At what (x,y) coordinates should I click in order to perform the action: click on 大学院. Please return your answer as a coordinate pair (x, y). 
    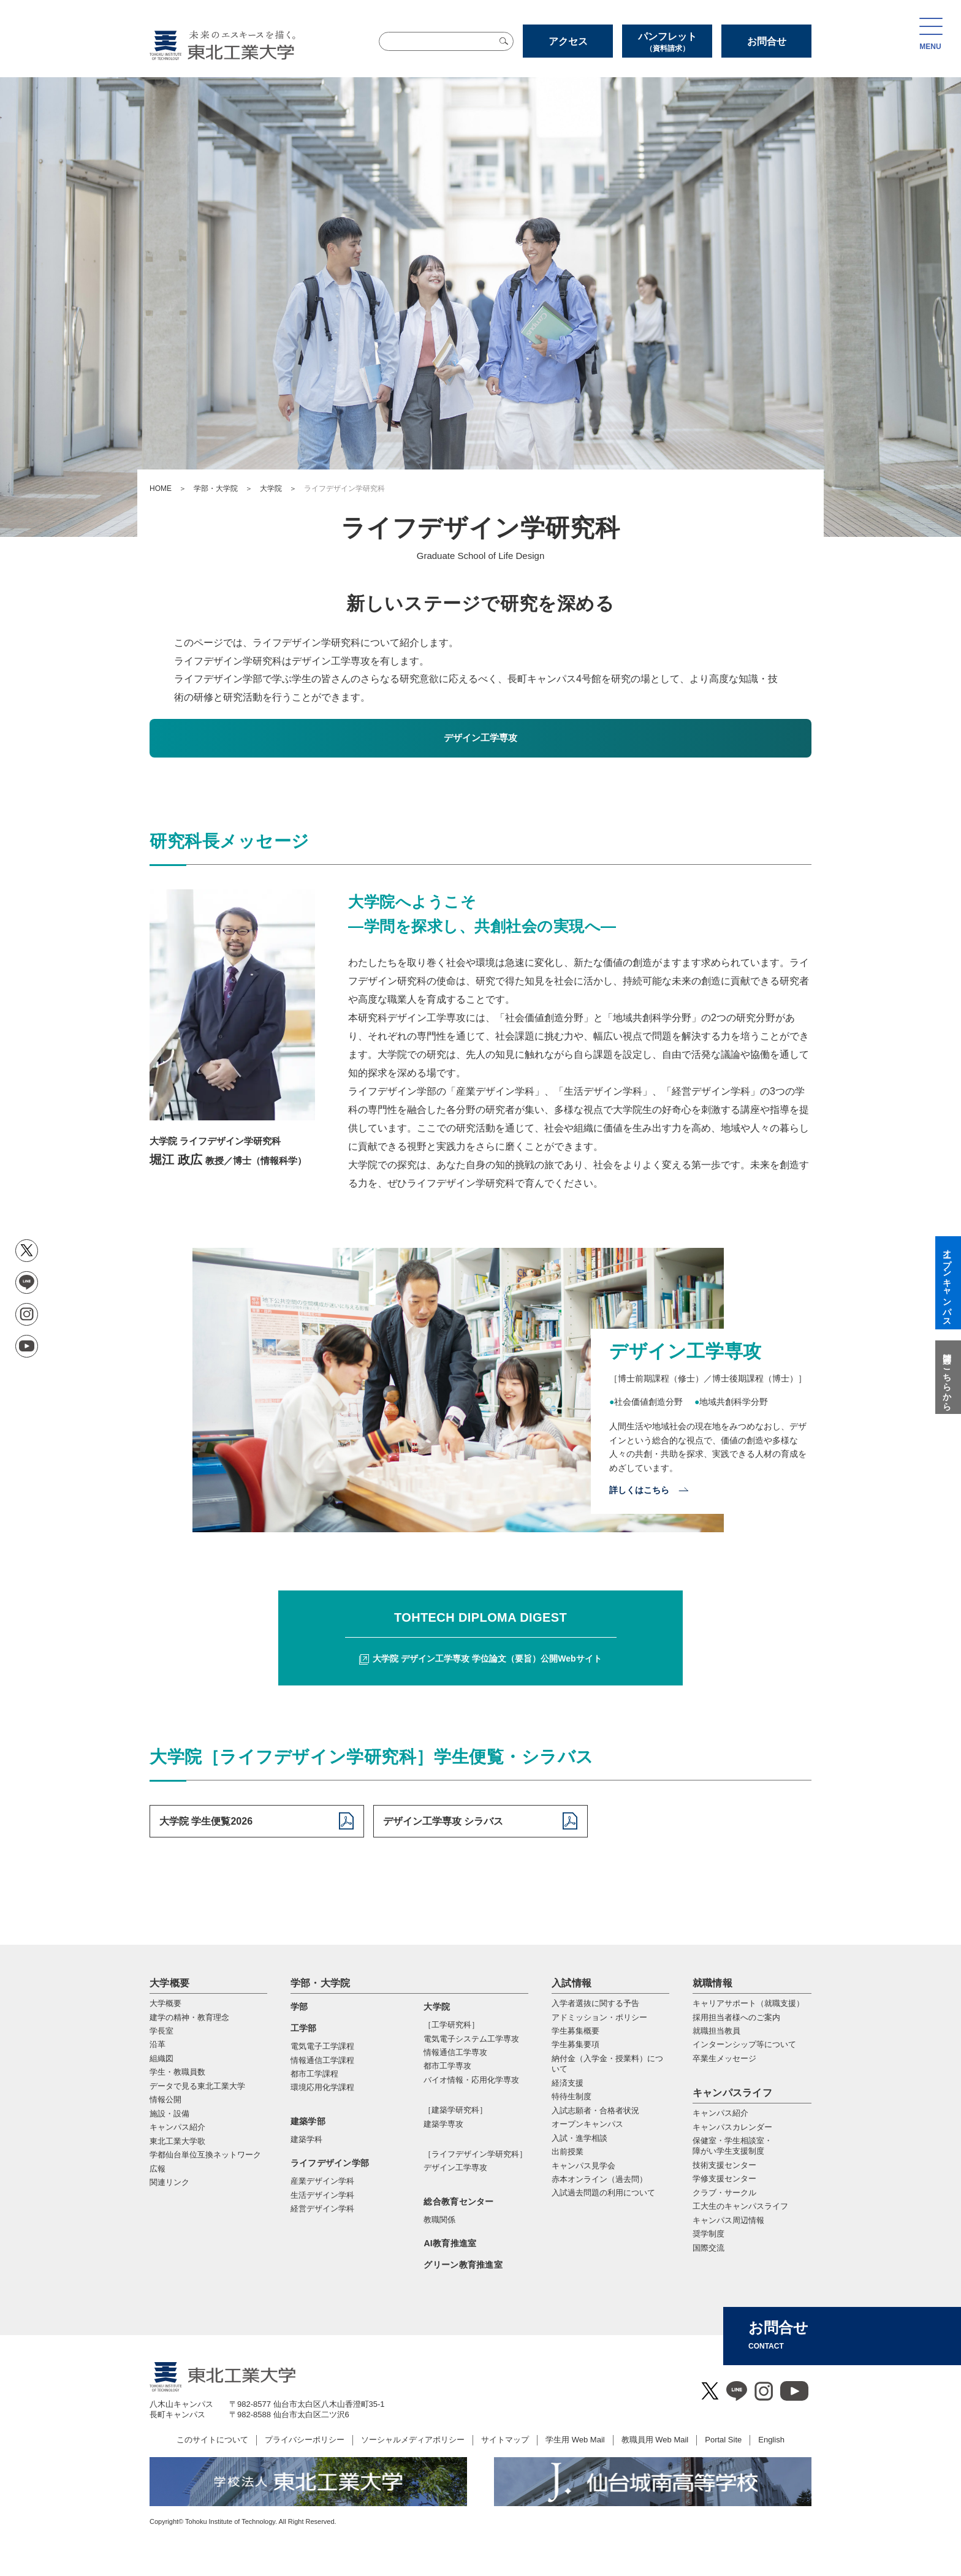
    Looking at the image, I should click on (271, 488).